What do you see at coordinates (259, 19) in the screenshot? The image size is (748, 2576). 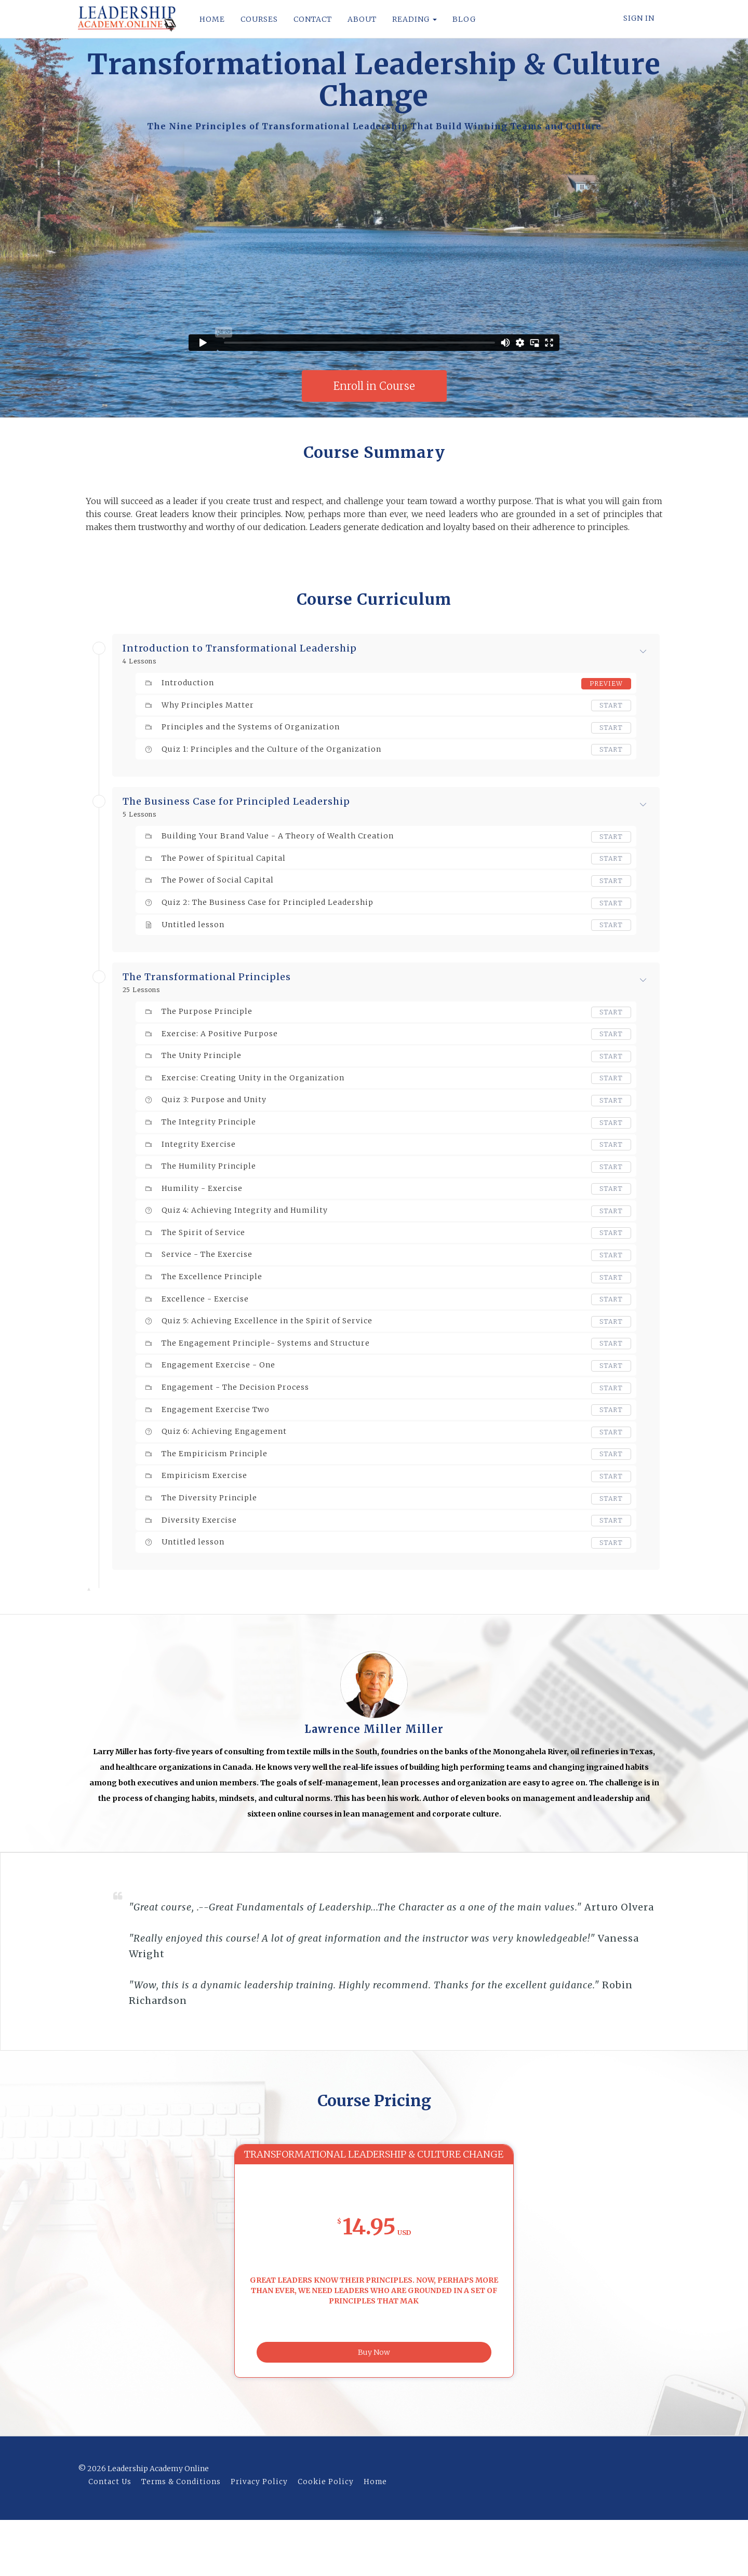 I see `COURSES` at bounding box center [259, 19].